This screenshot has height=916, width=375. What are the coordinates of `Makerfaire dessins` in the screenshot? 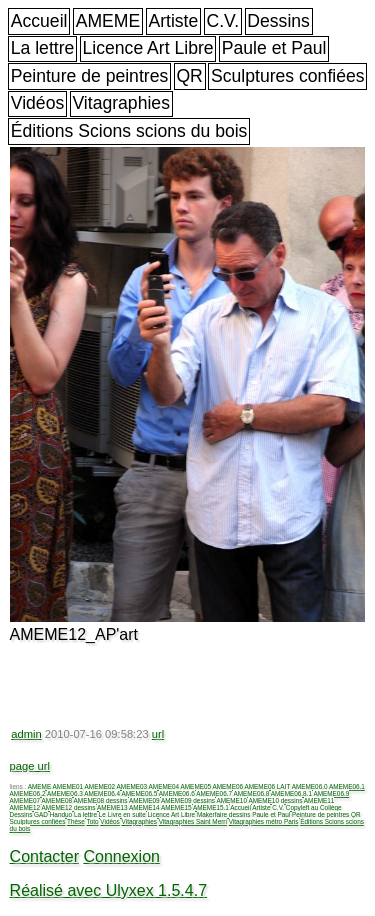 It's located at (224, 814).